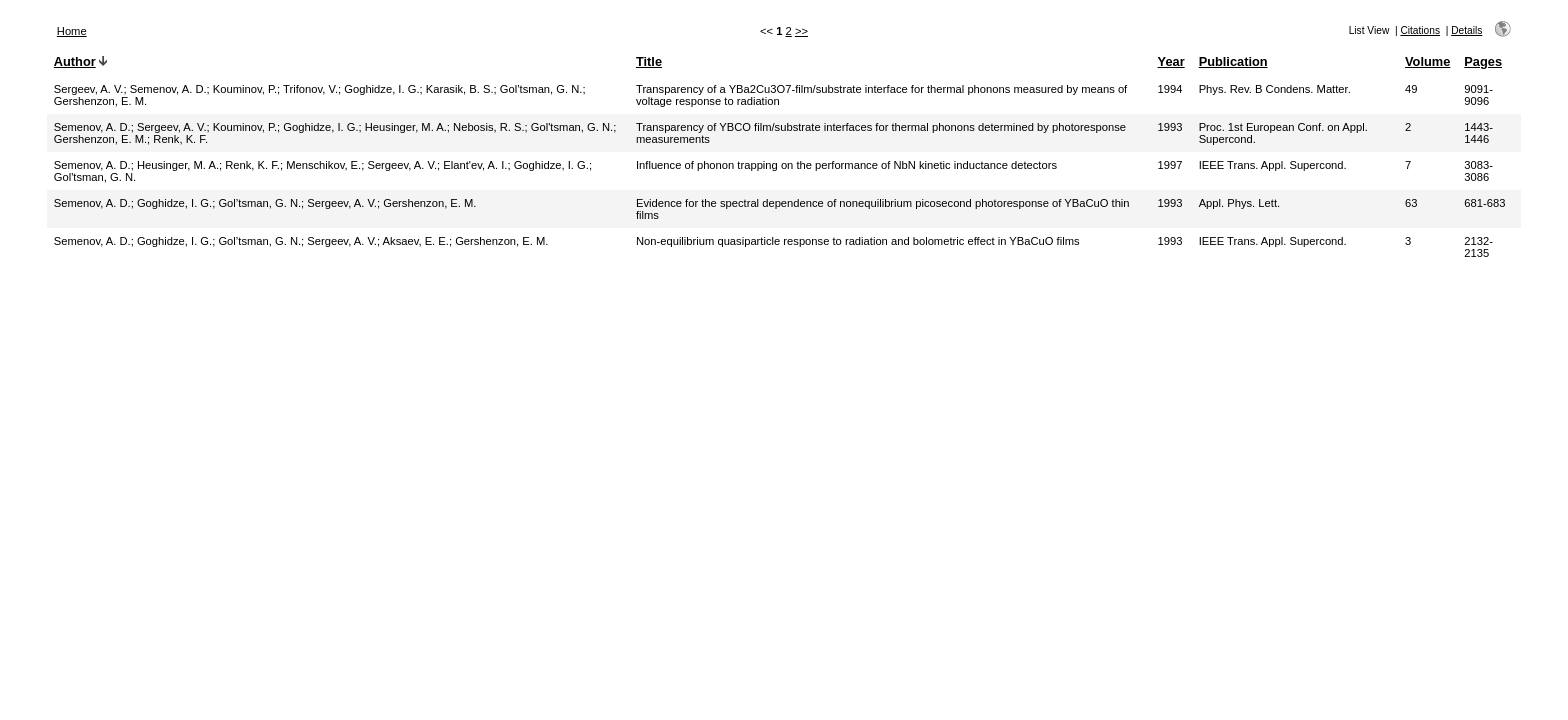 The height and width of the screenshot is (720, 1568). What do you see at coordinates (168, 89) in the screenshot?
I see `Semenov, A. D.` at bounding box center [168, 89].